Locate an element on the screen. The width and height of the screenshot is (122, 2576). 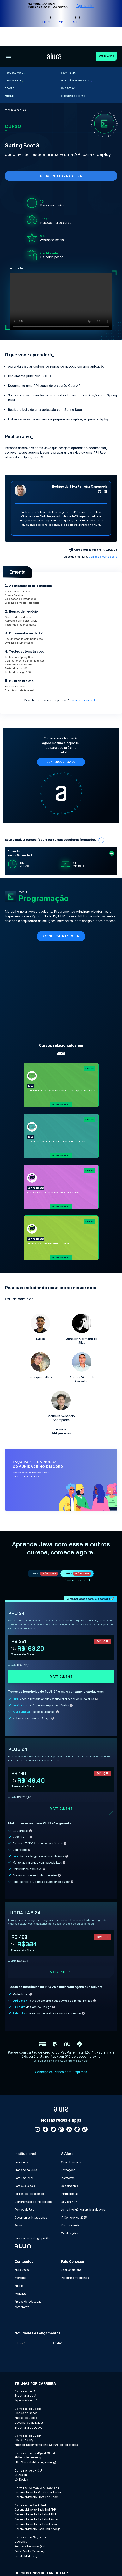
Growth Marketing [Growth Marketing - Curso de Negócios] is located at coordinates (26, 2537).